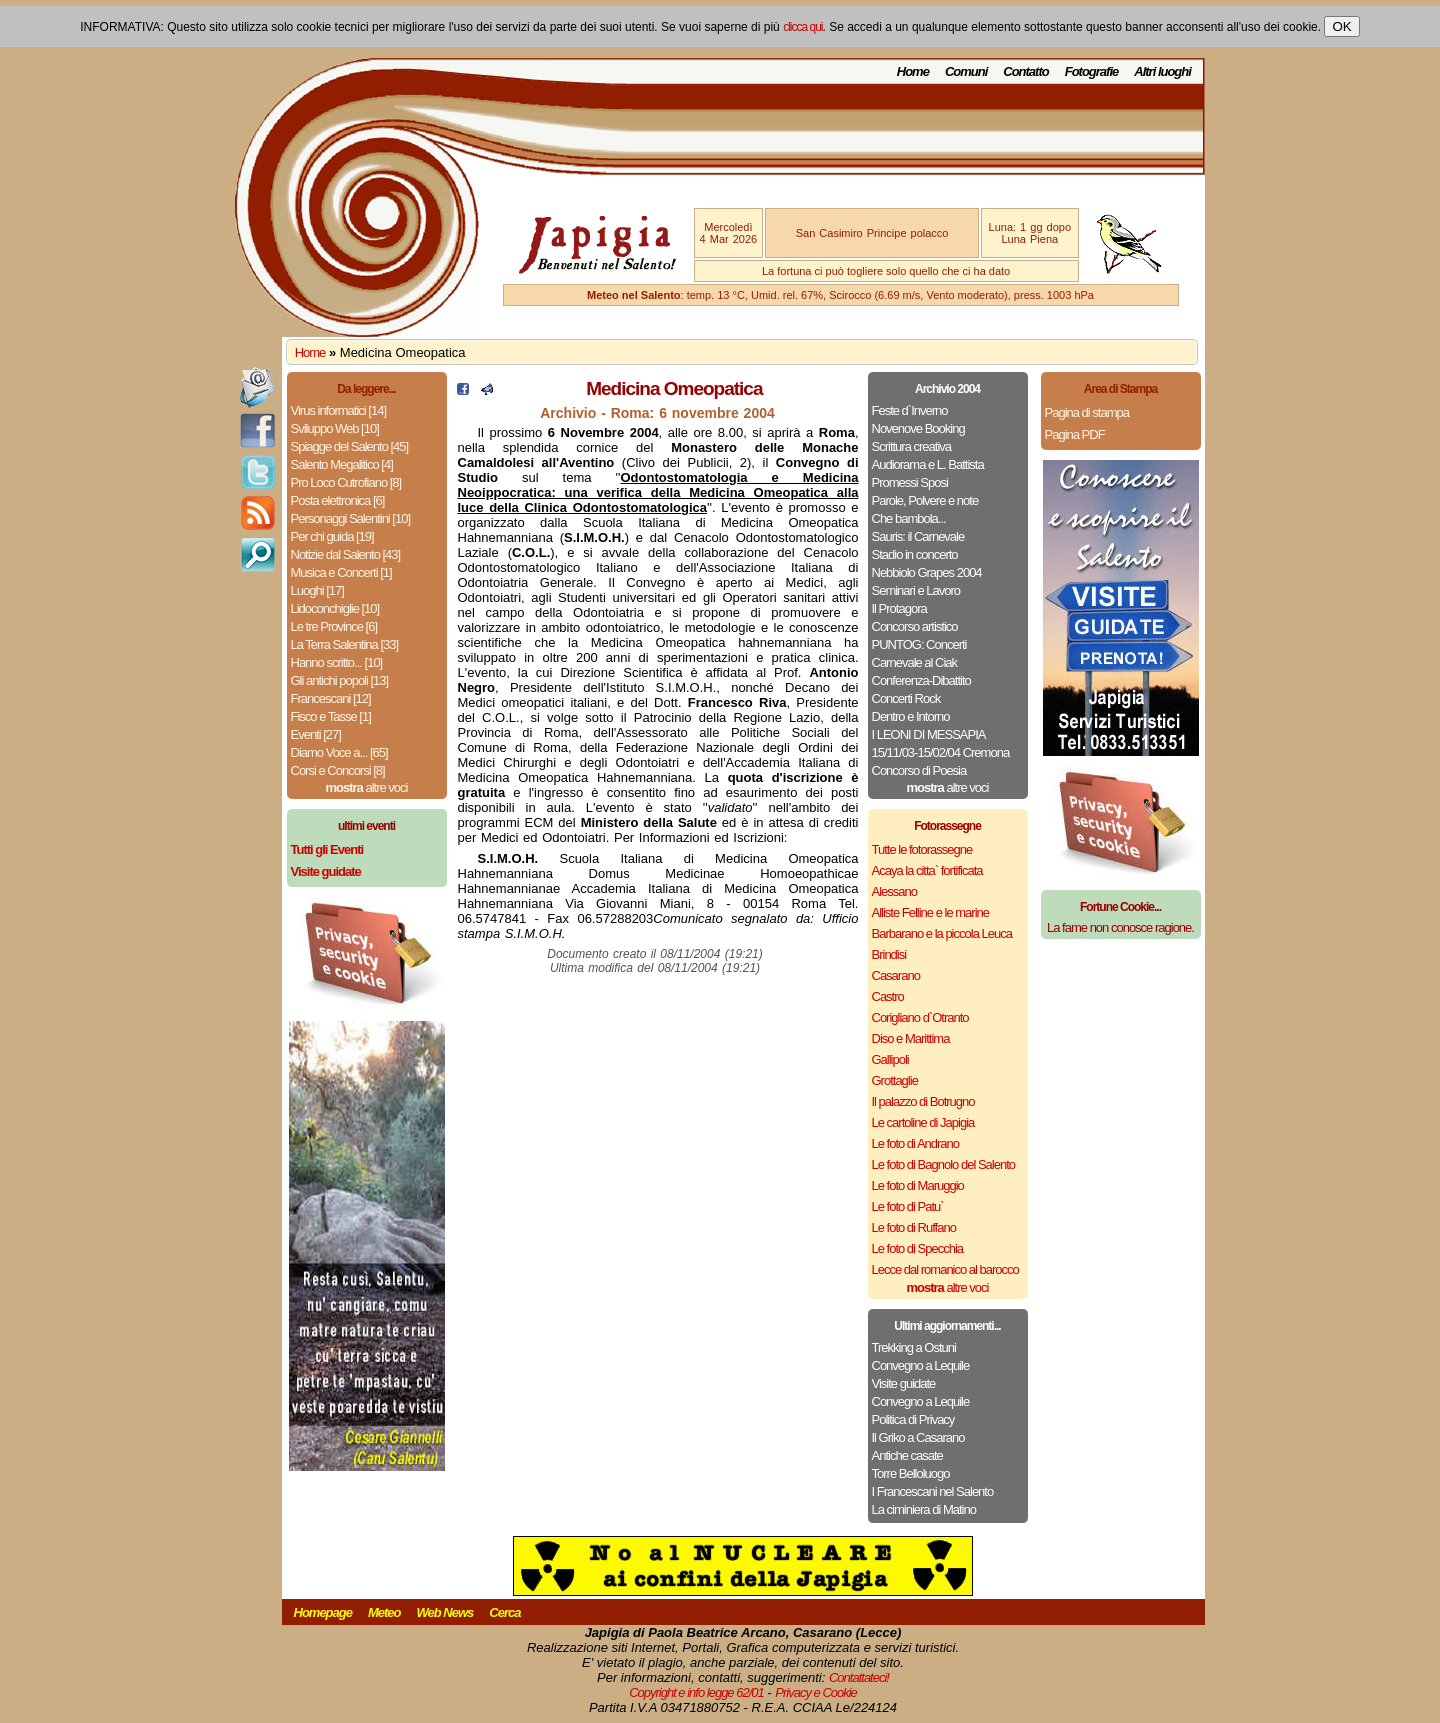 The image size is (1440, 1723). Describe the element at coordinates (945, 1269) in the screenshot. I see `Lecce dal romanico al barocco` at that location.